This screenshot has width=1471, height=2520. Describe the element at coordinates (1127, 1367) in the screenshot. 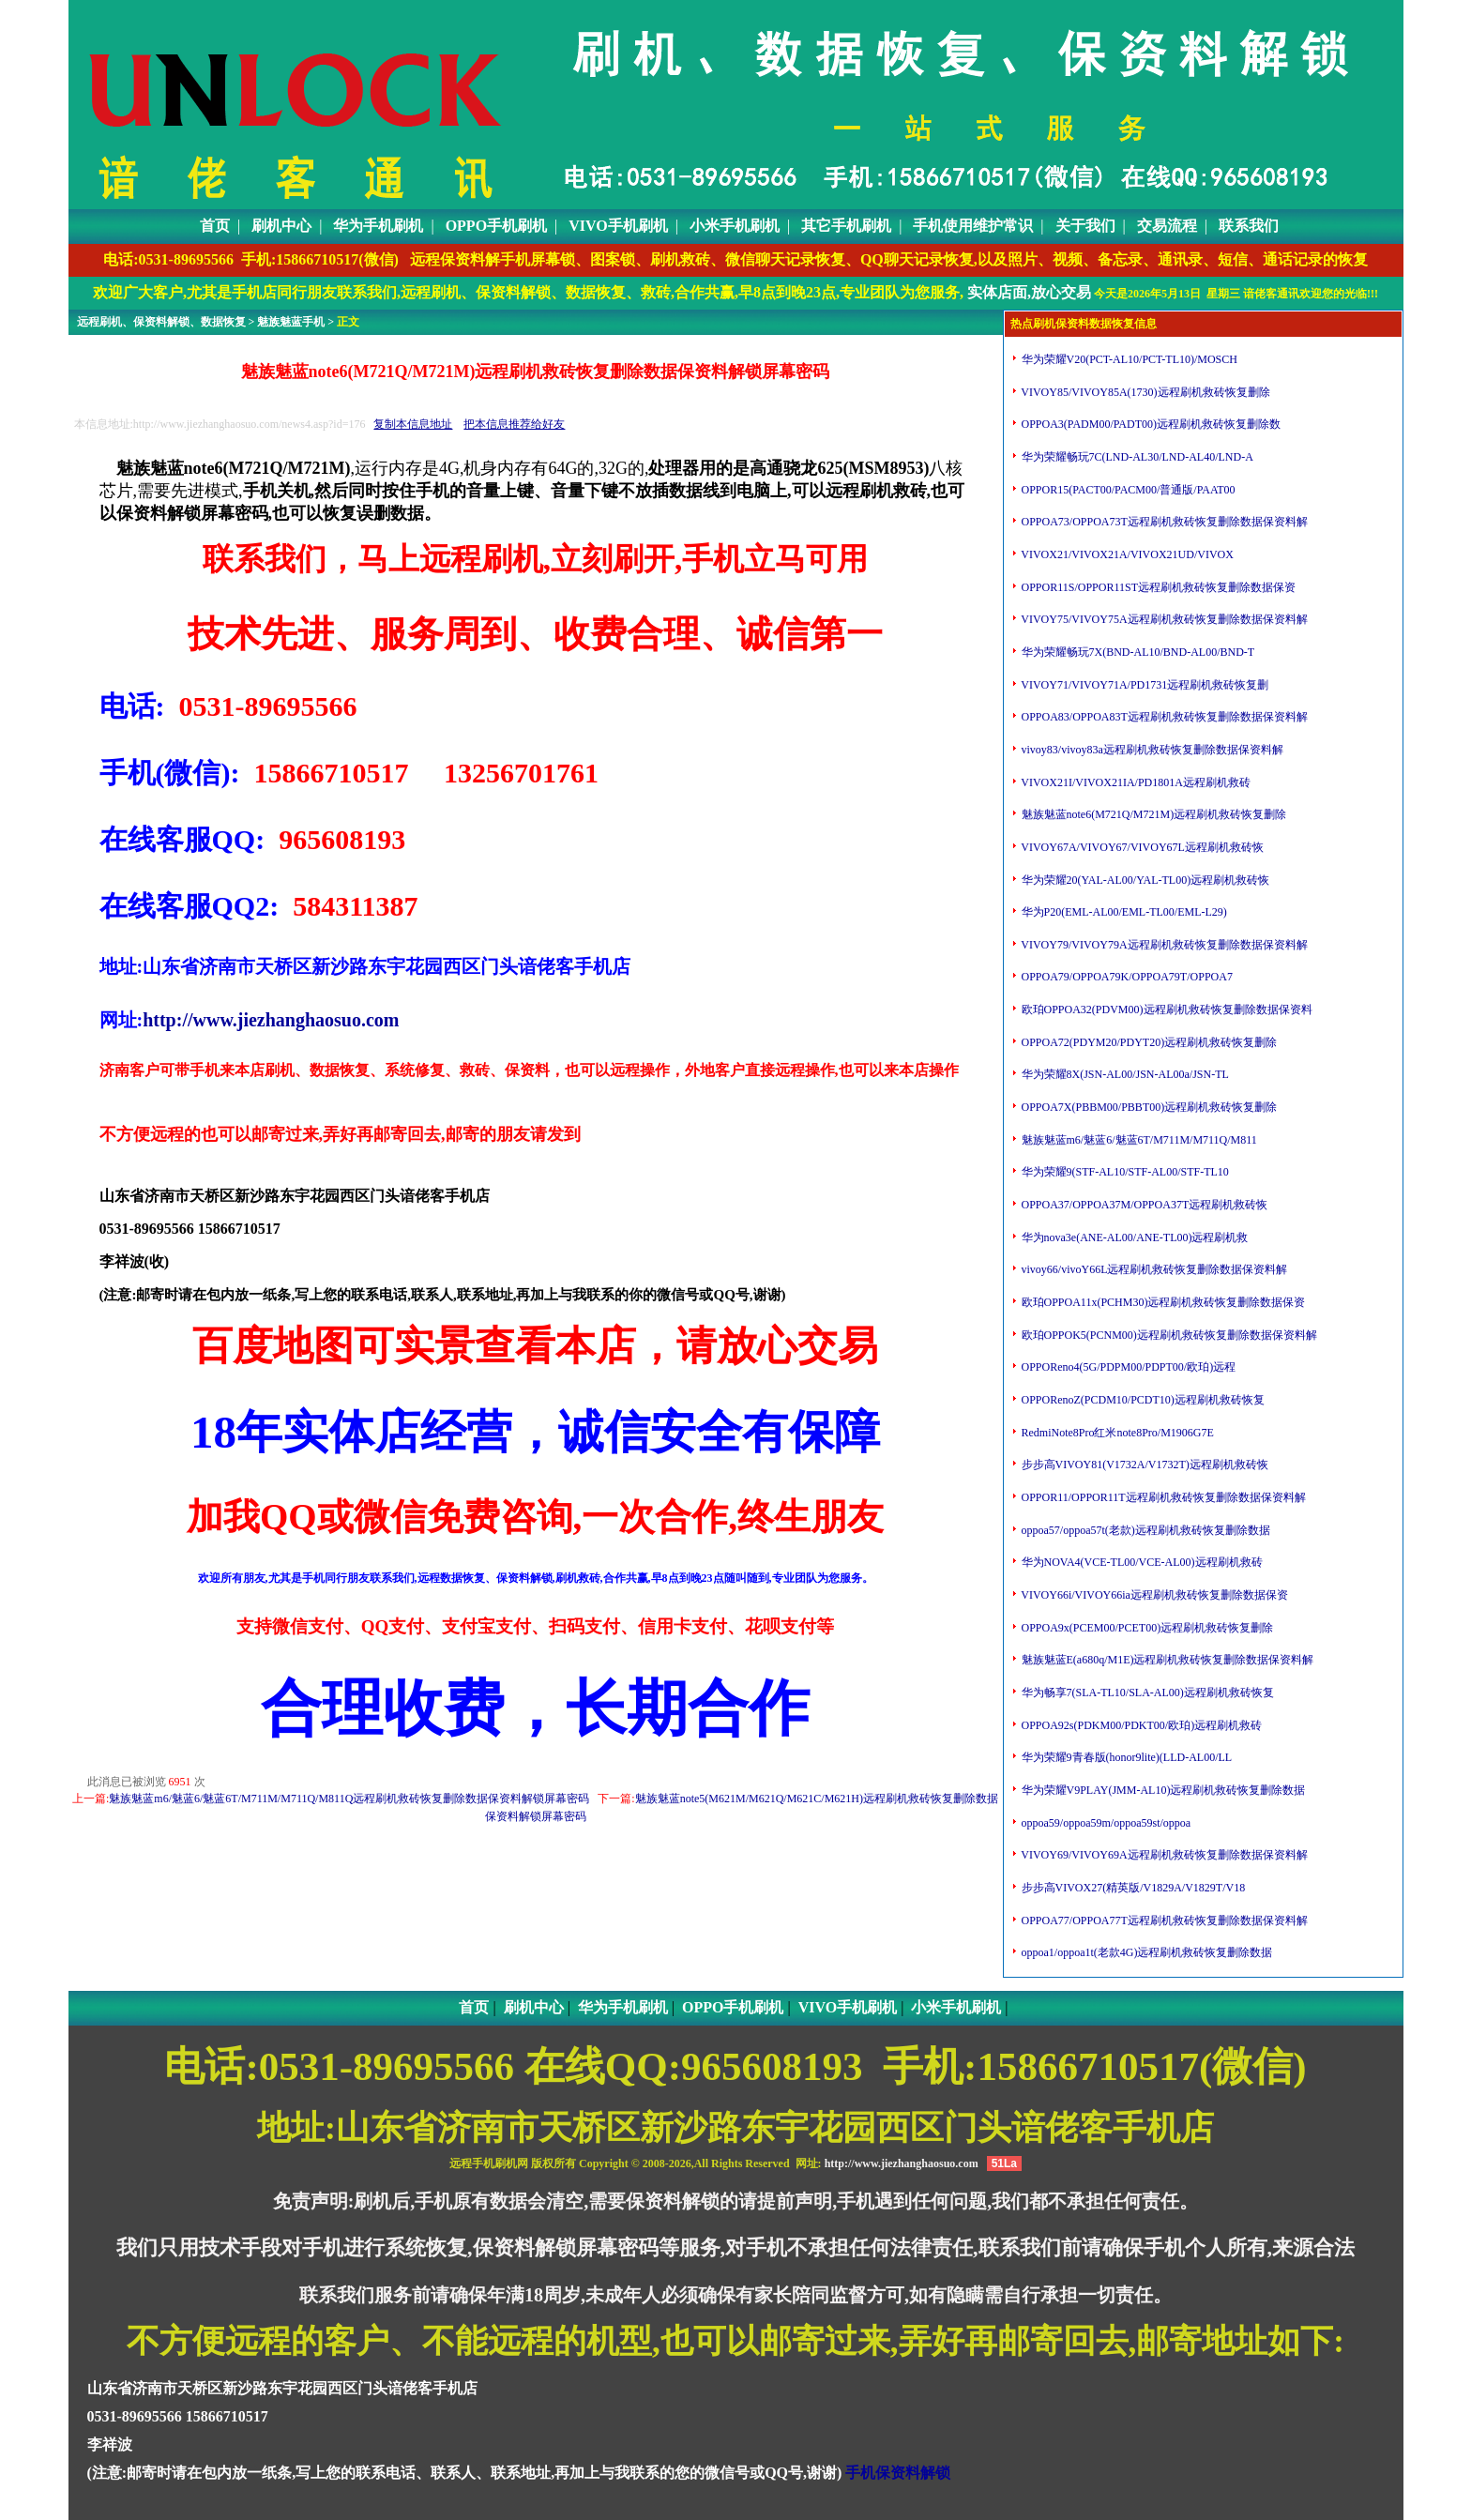

I see `OPPOReno4(5G/PDPM00/PDPT00/欧珀)远程` at that location.